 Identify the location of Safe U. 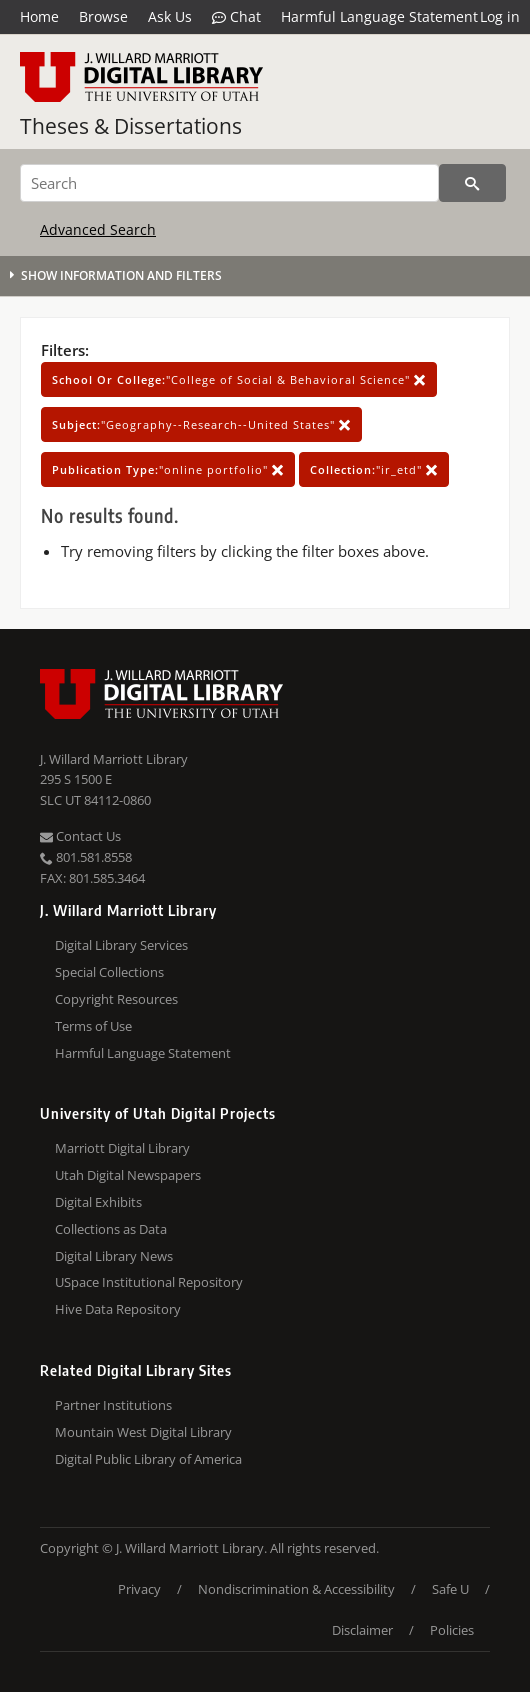
(450, 1589).